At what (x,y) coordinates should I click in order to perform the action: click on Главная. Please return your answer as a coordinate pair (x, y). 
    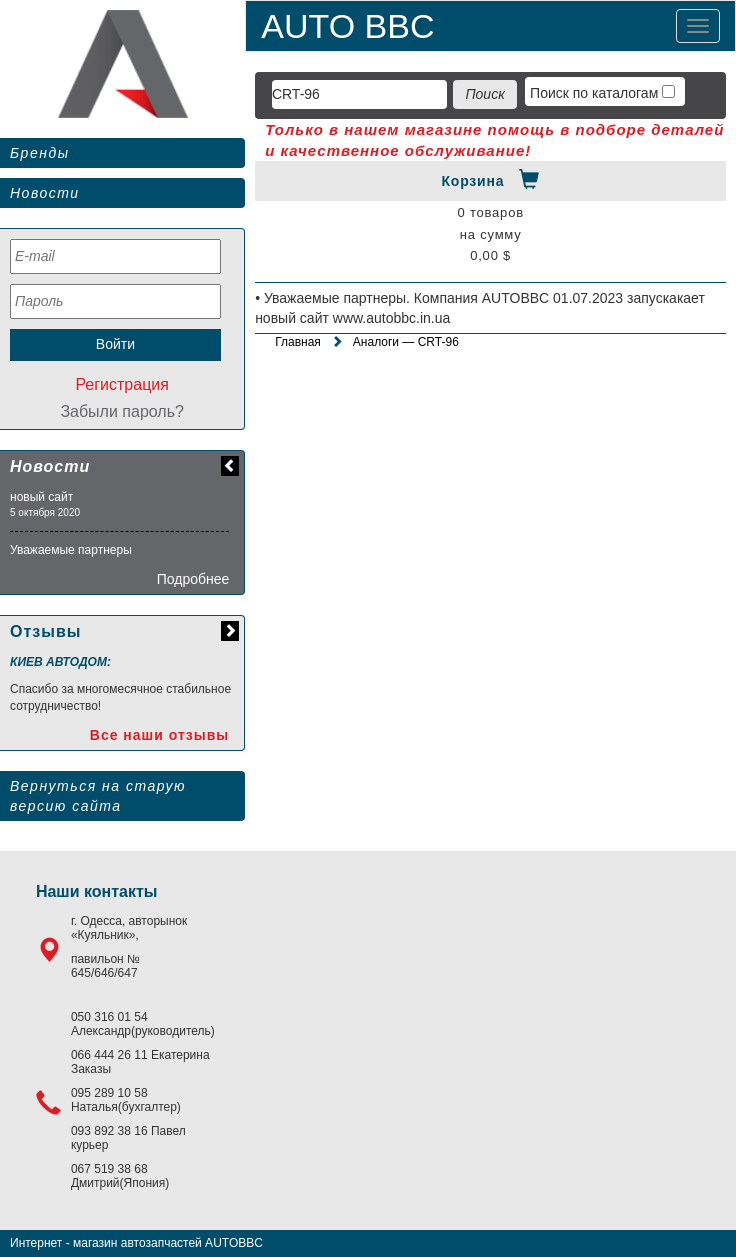
    Looking at the image, I should click on (298, 342).